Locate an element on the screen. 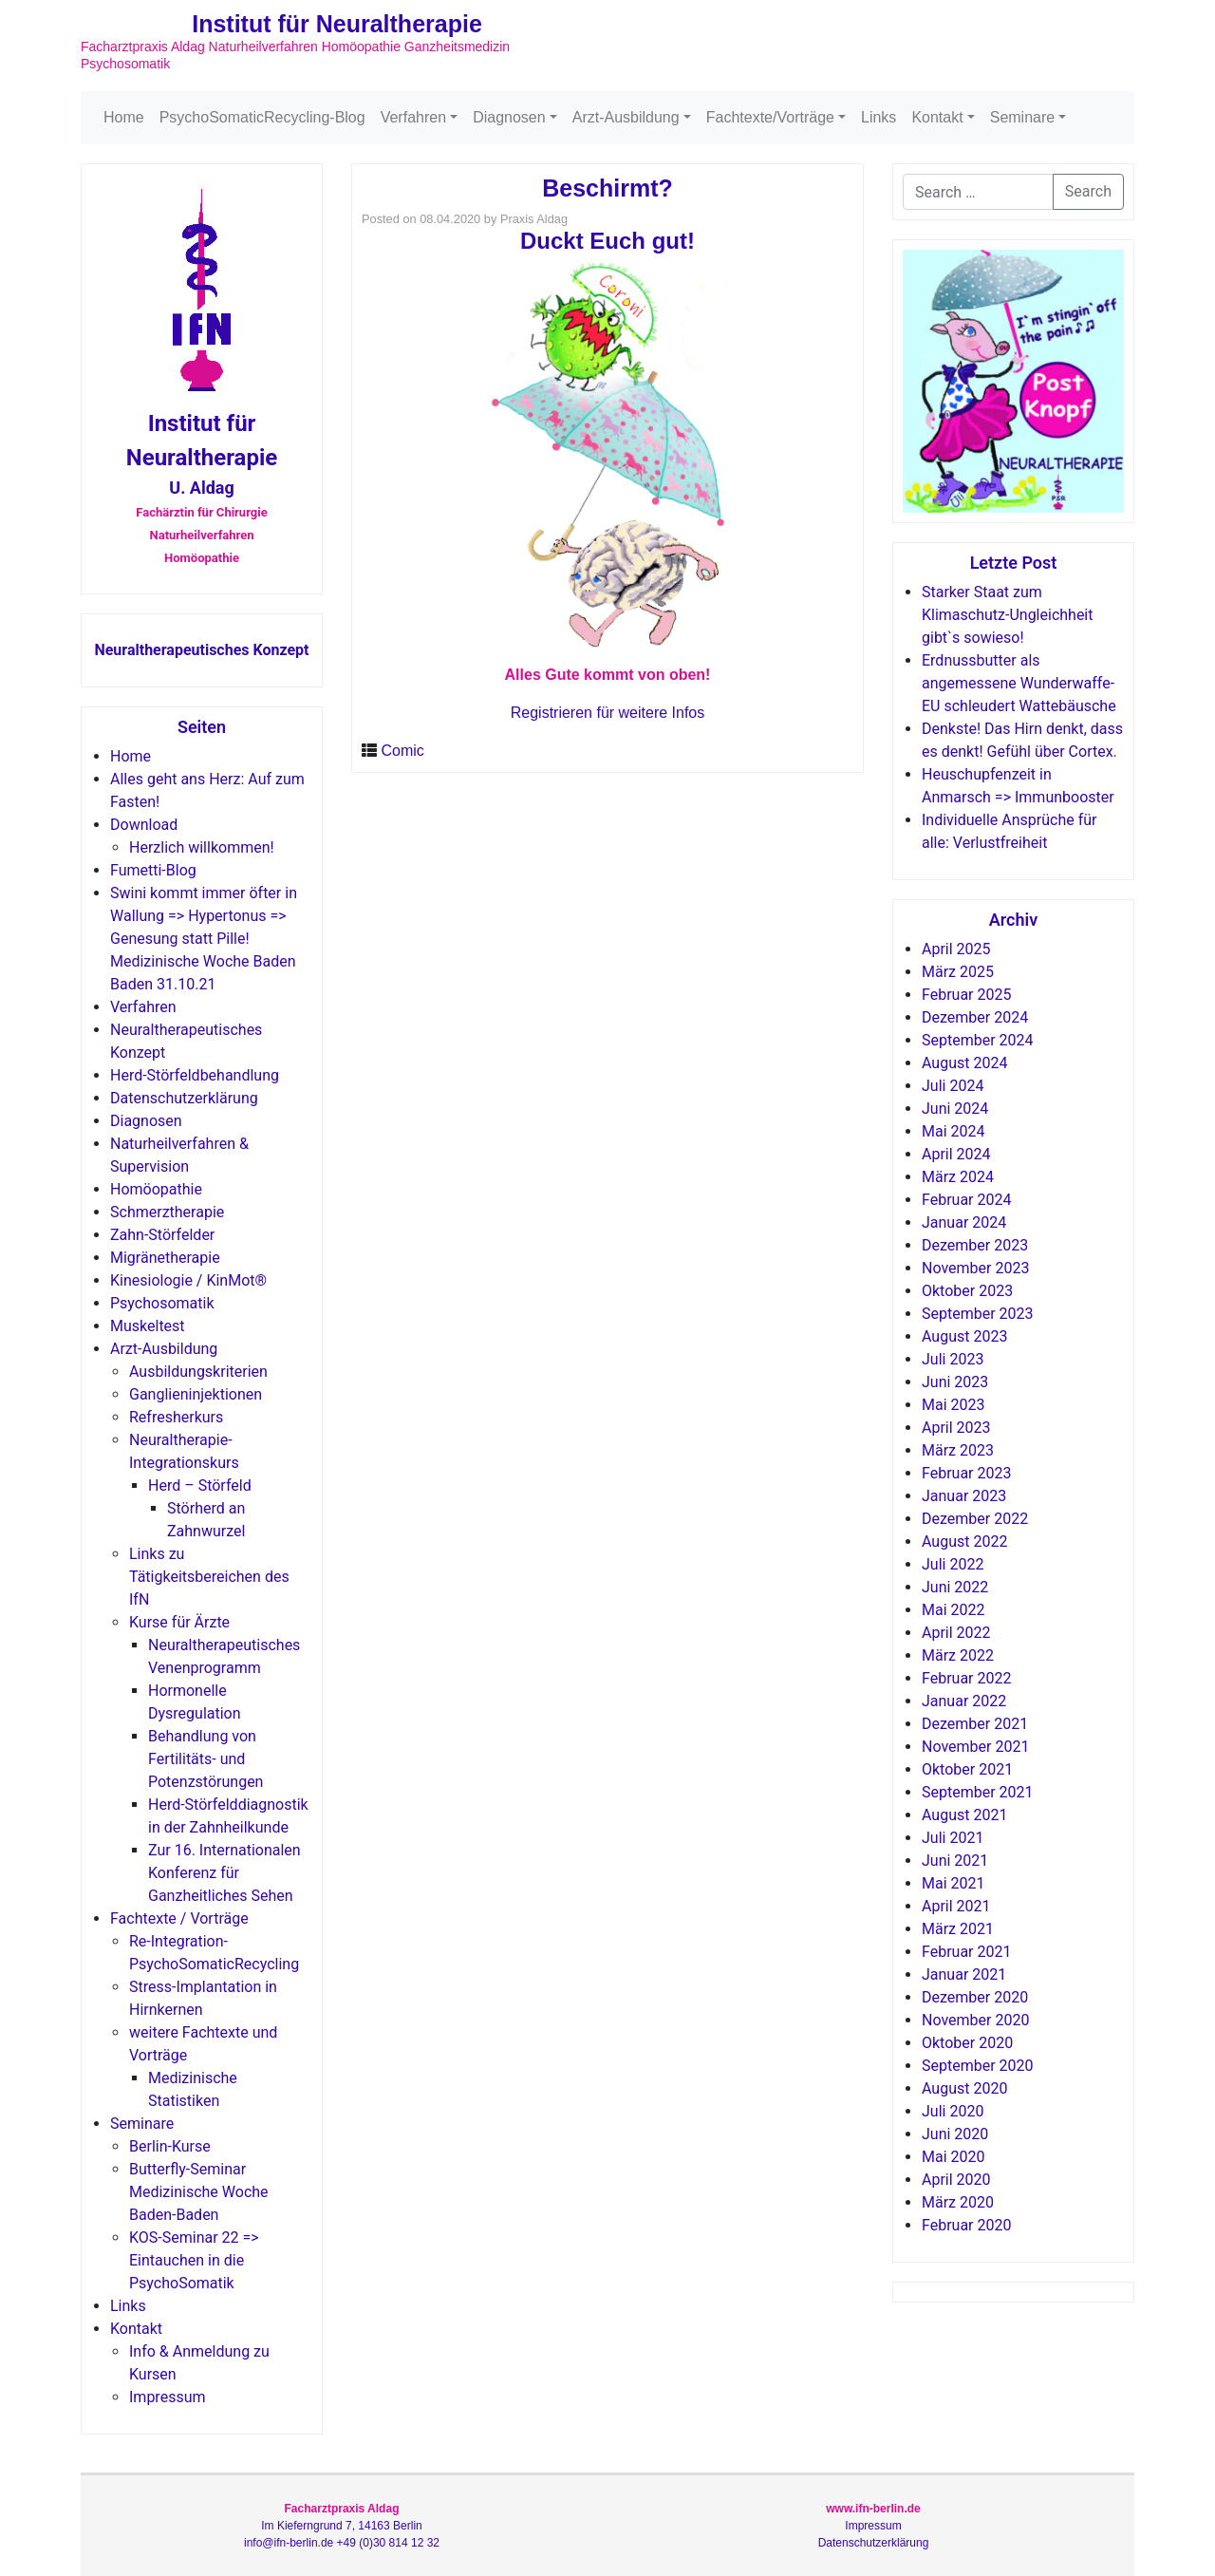 This screenshot has width=1215, height=2576. November 2021 is located at coordinates (975, 1747).